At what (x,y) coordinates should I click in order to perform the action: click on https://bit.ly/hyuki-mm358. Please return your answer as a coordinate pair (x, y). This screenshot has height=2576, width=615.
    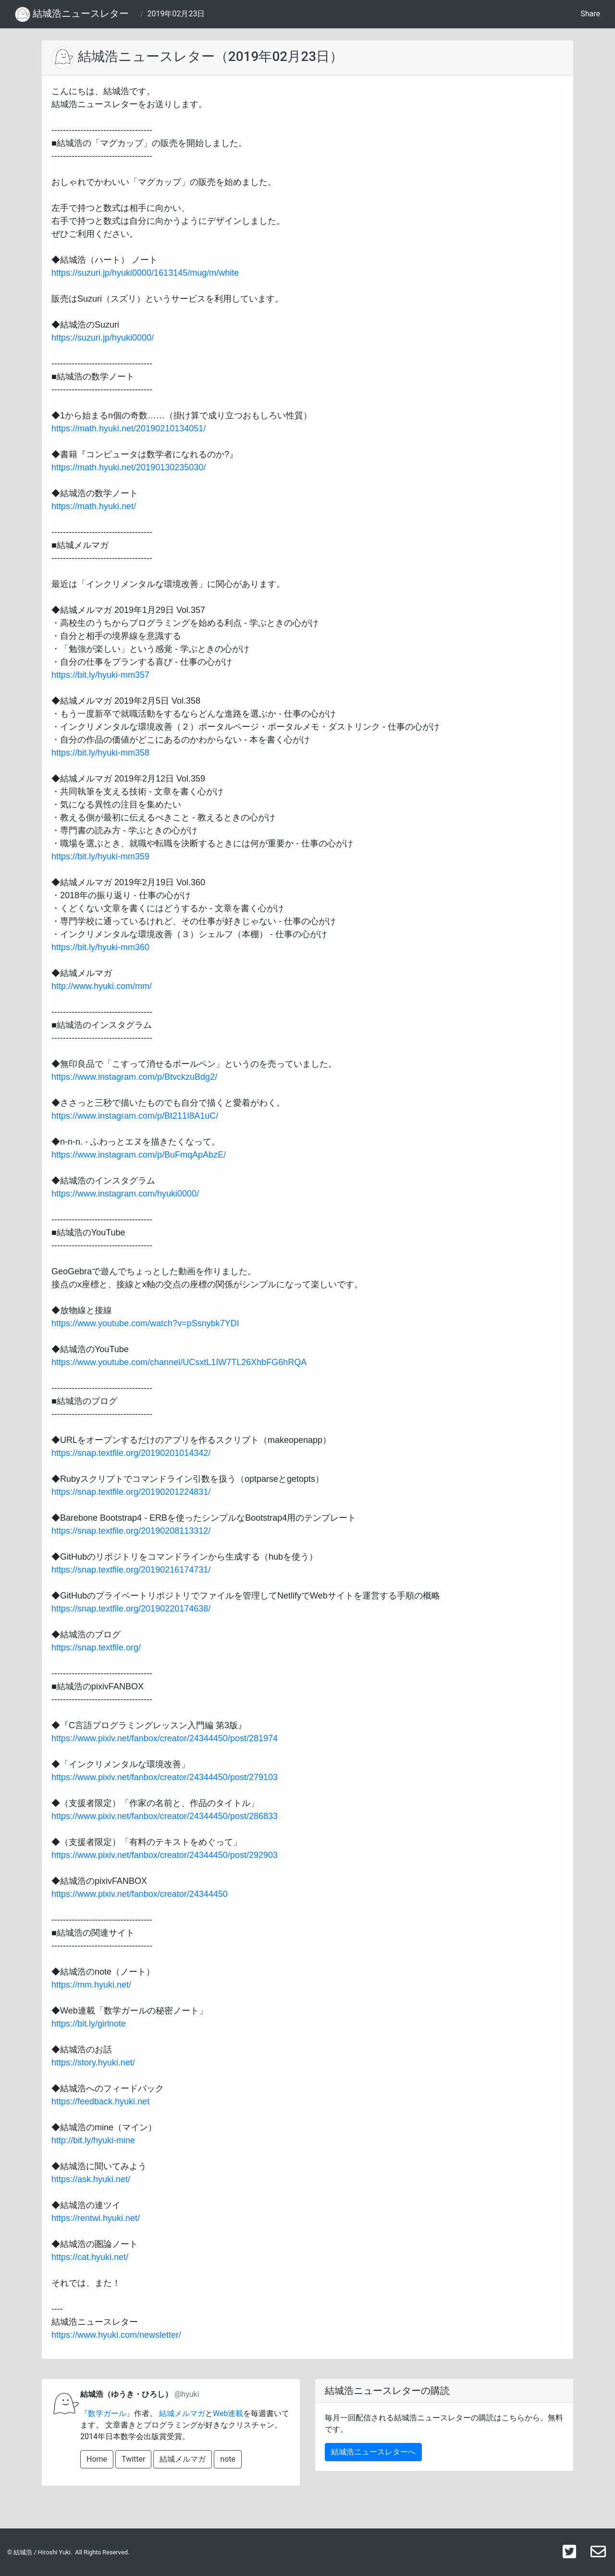
    Looking at the image, I should click on (100, 752).